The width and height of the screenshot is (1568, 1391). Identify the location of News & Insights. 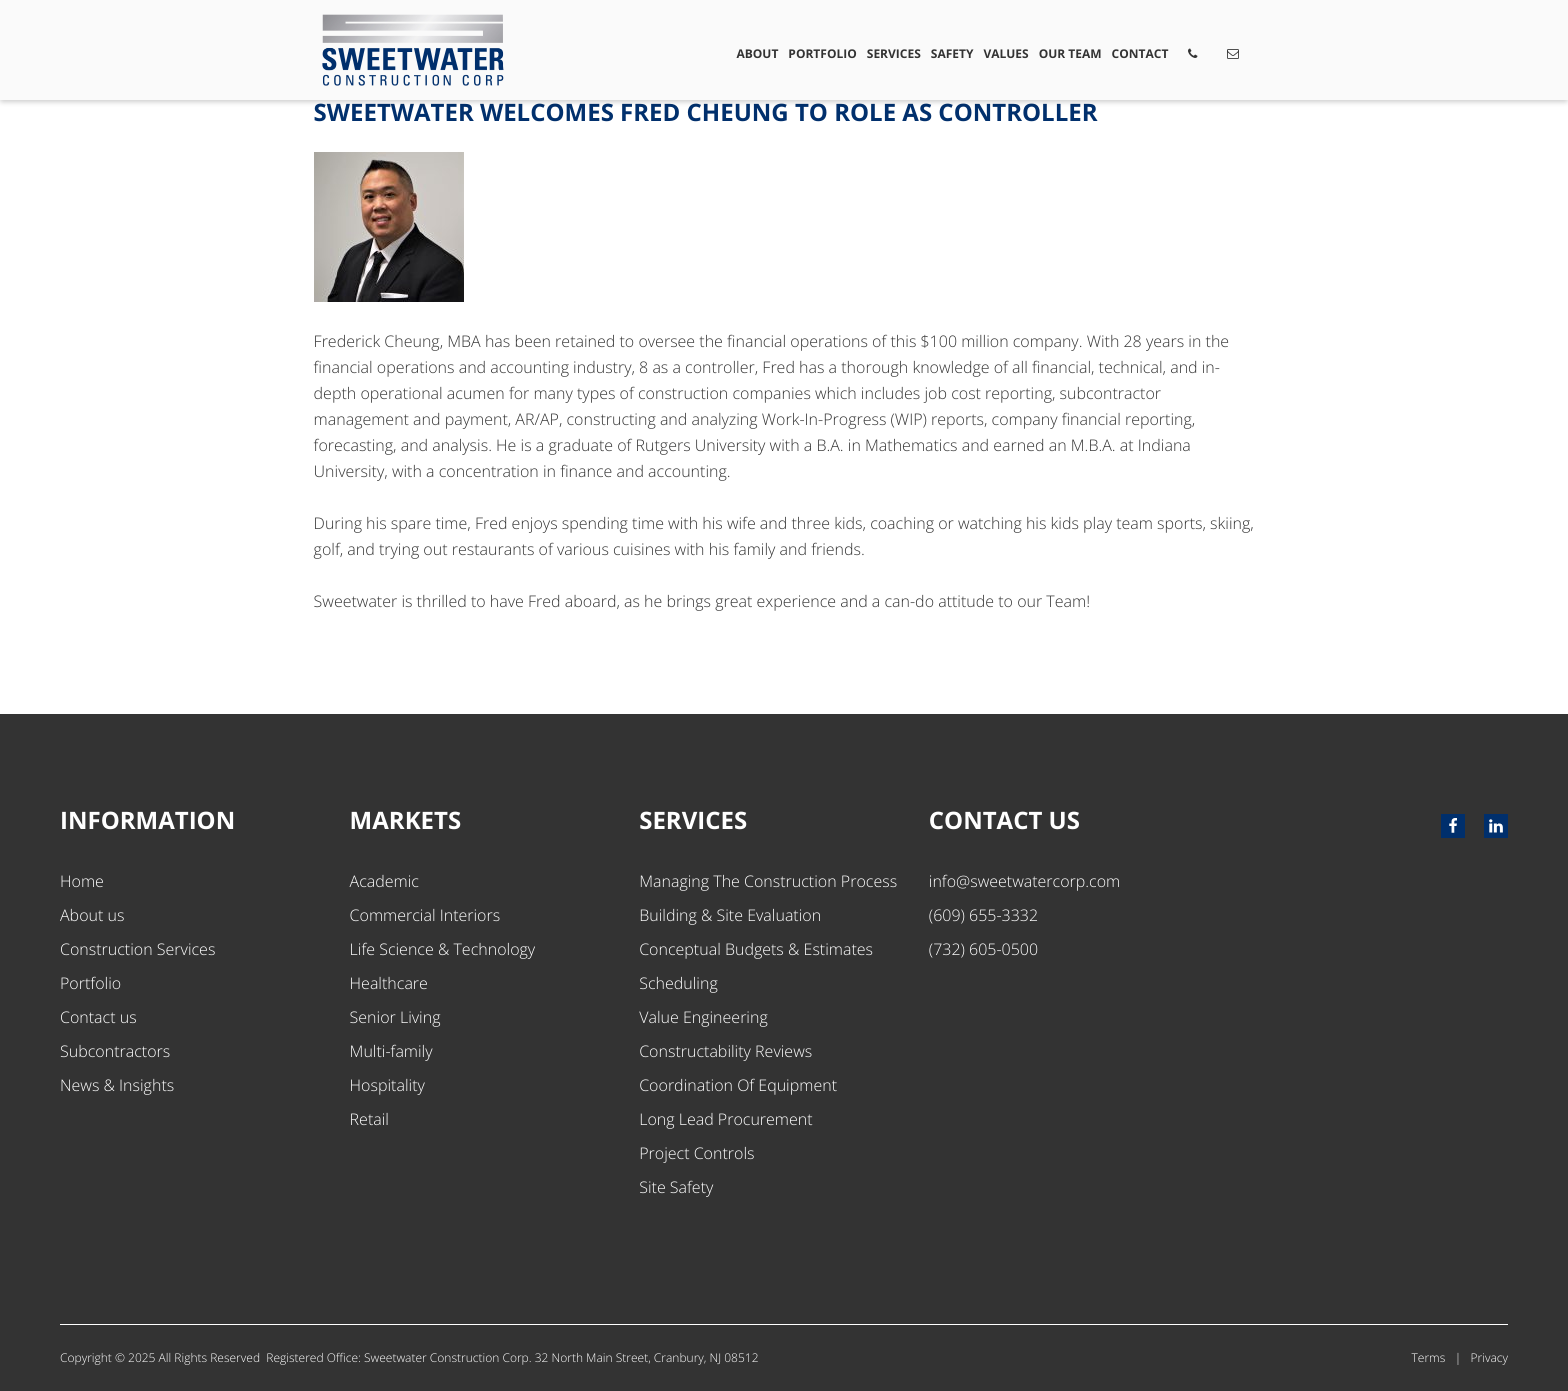
(117, 1085).